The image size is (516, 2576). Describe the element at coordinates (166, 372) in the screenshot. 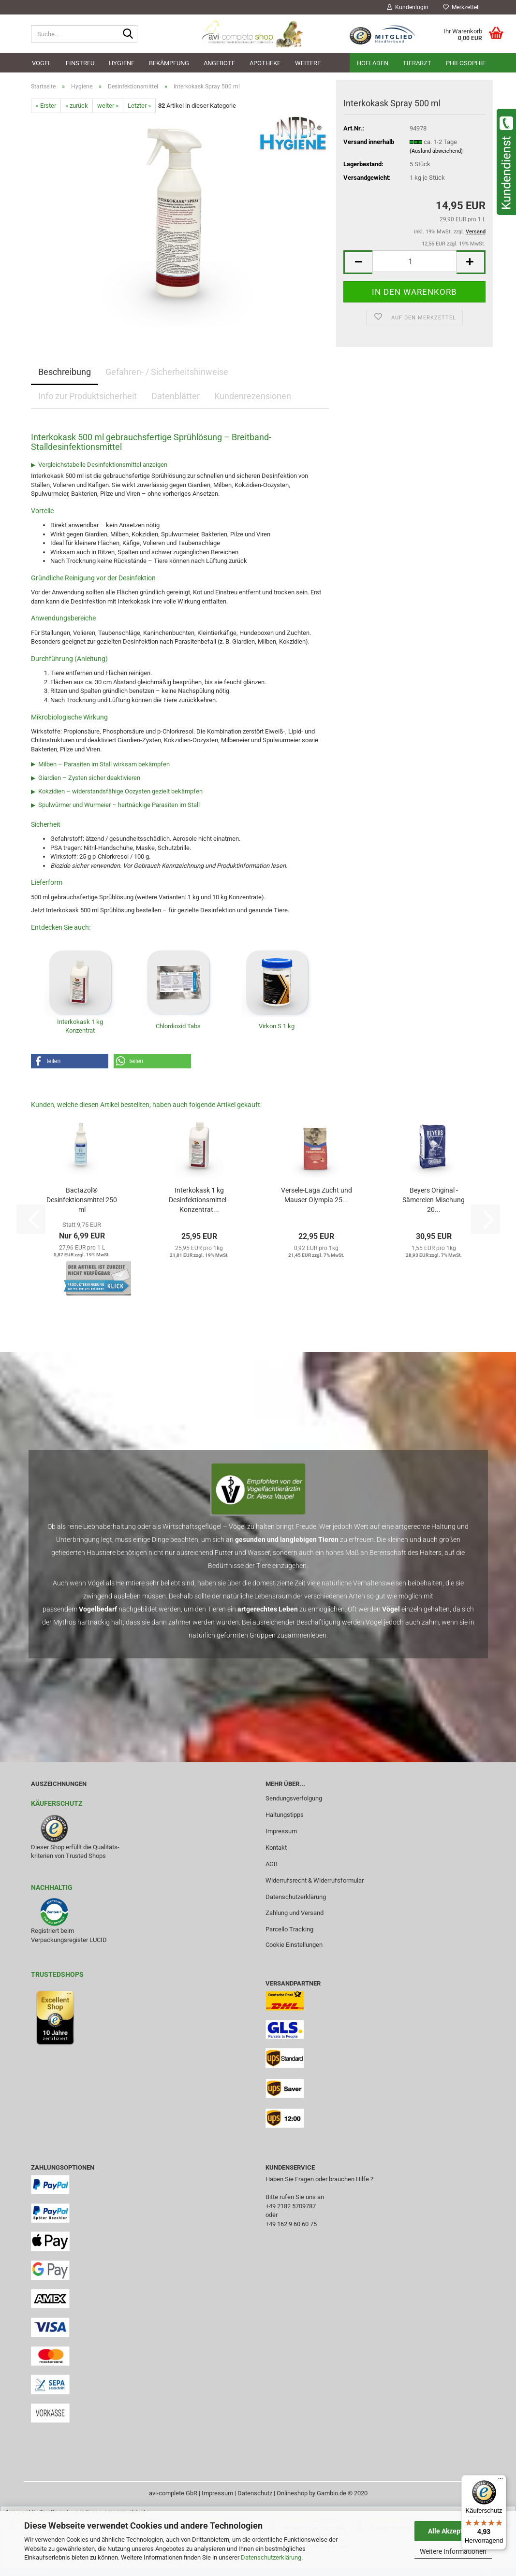

I see `Gefahren- / Sicherheitshinweise` at that location.